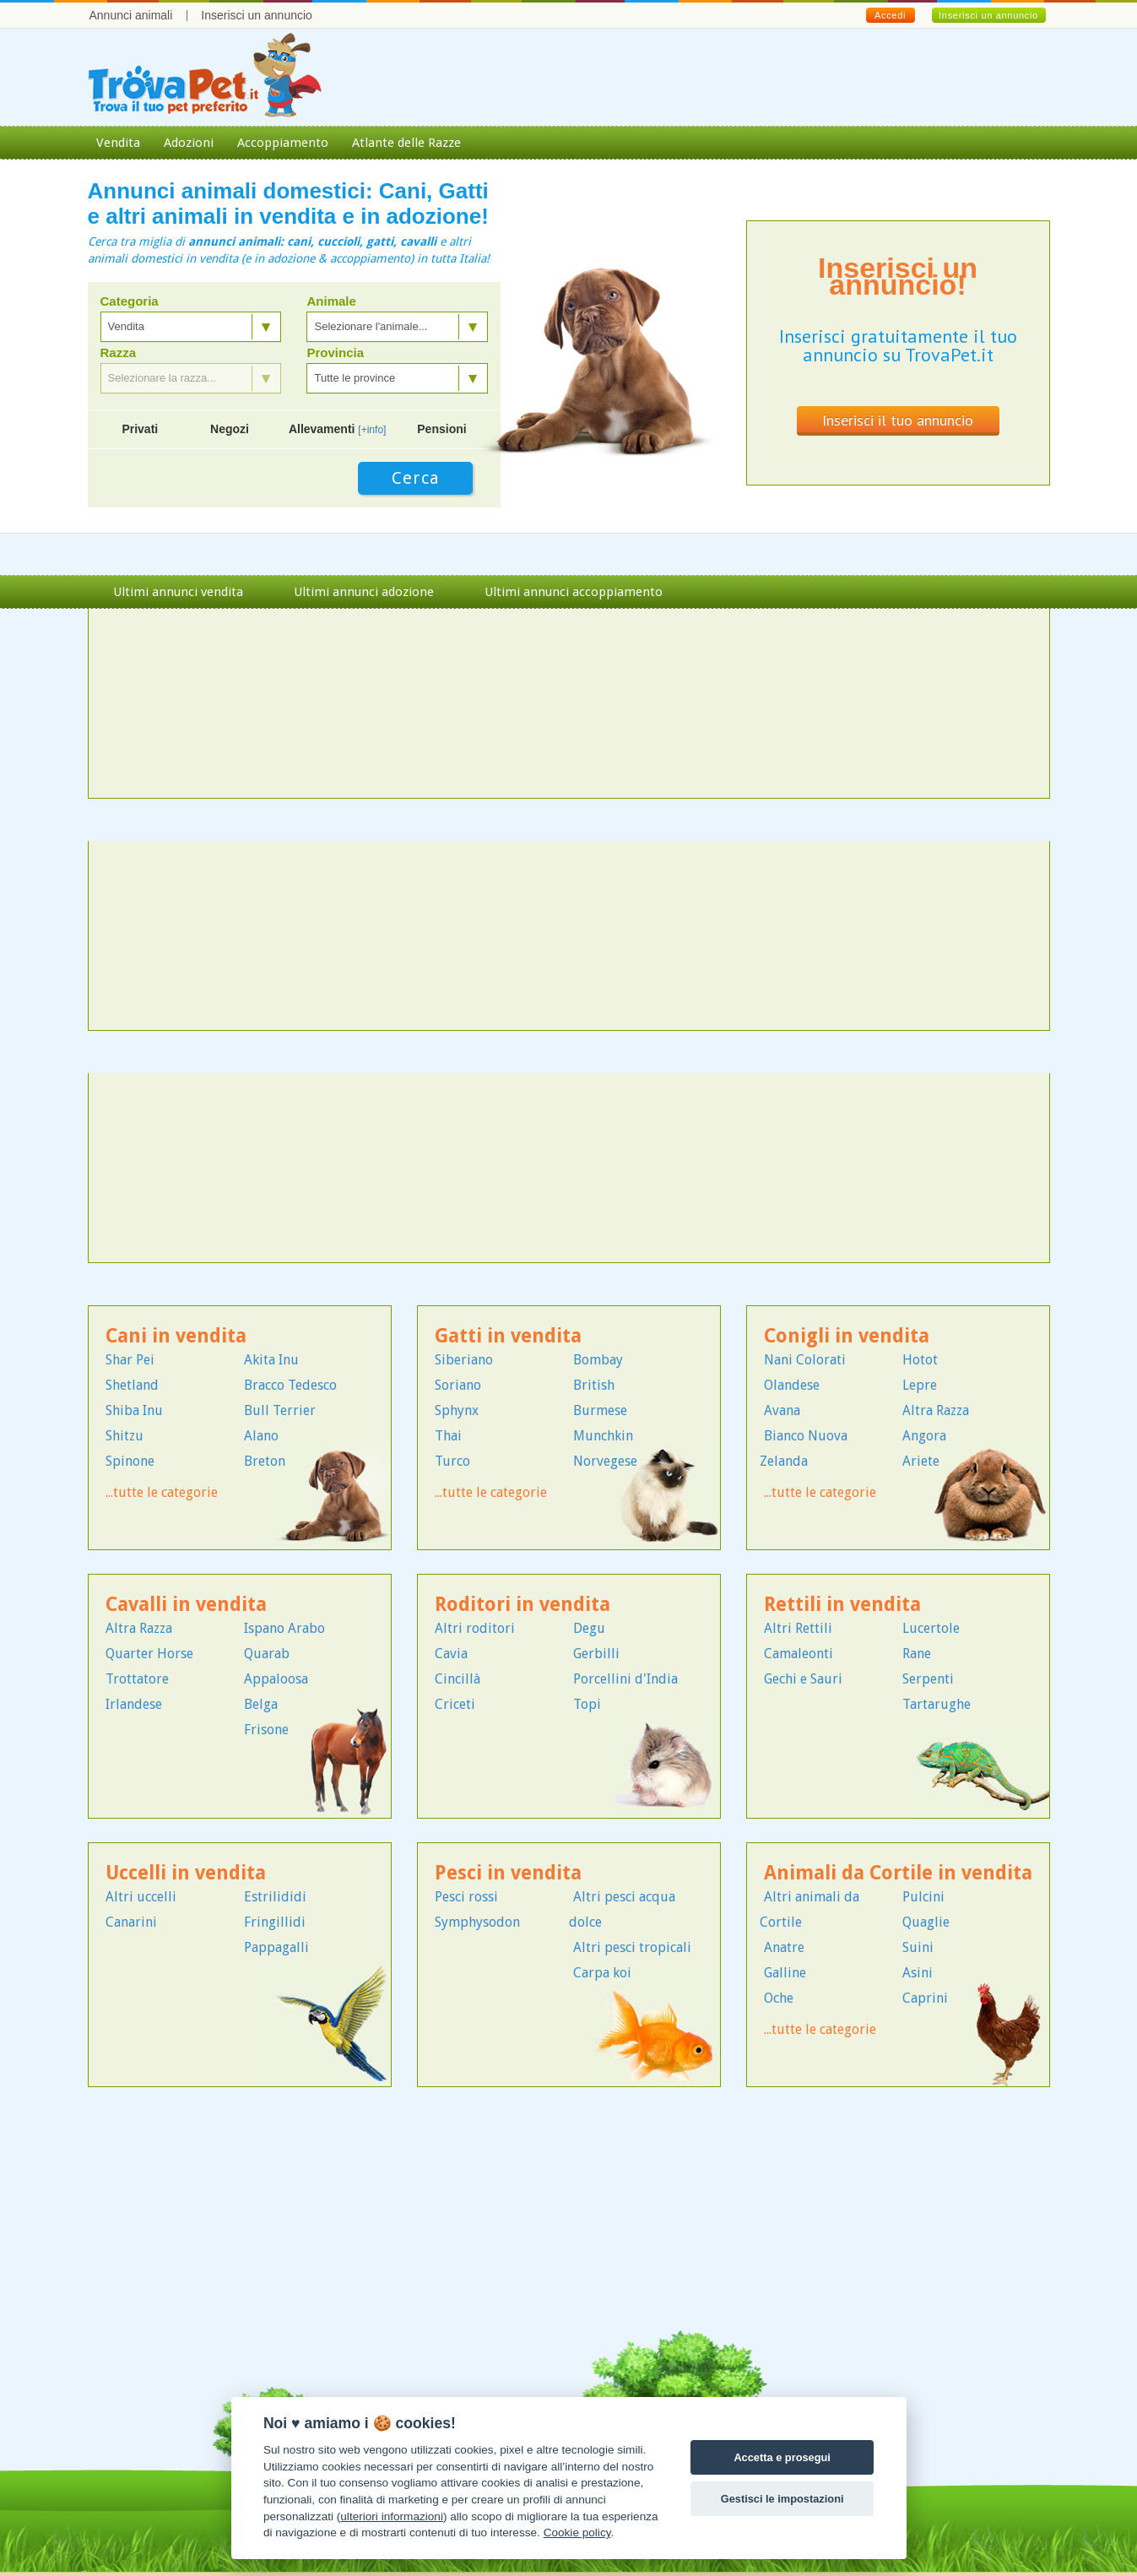 Image resolution: width=1137 pixels, height=2576 pixels. I want to click on Siberiano, so click(464, 1360).